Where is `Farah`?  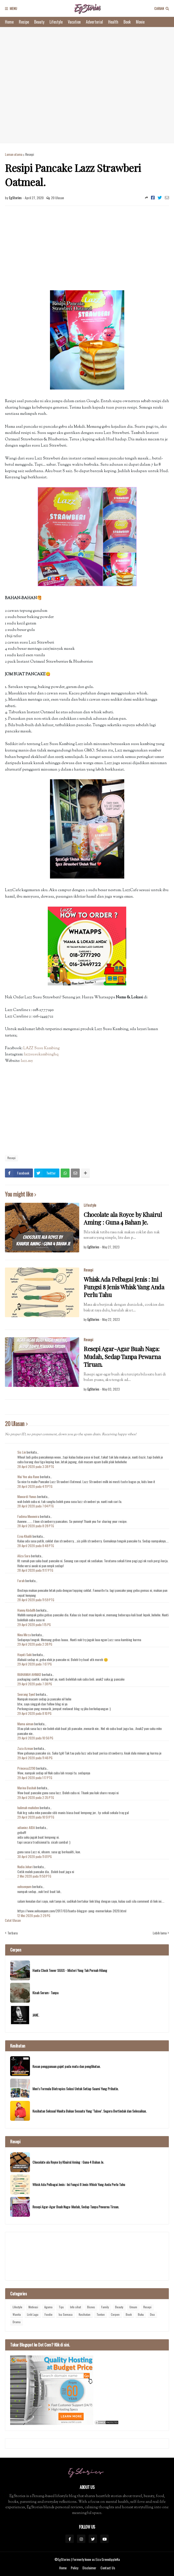
Farah is located at coordinates (21, 1580).